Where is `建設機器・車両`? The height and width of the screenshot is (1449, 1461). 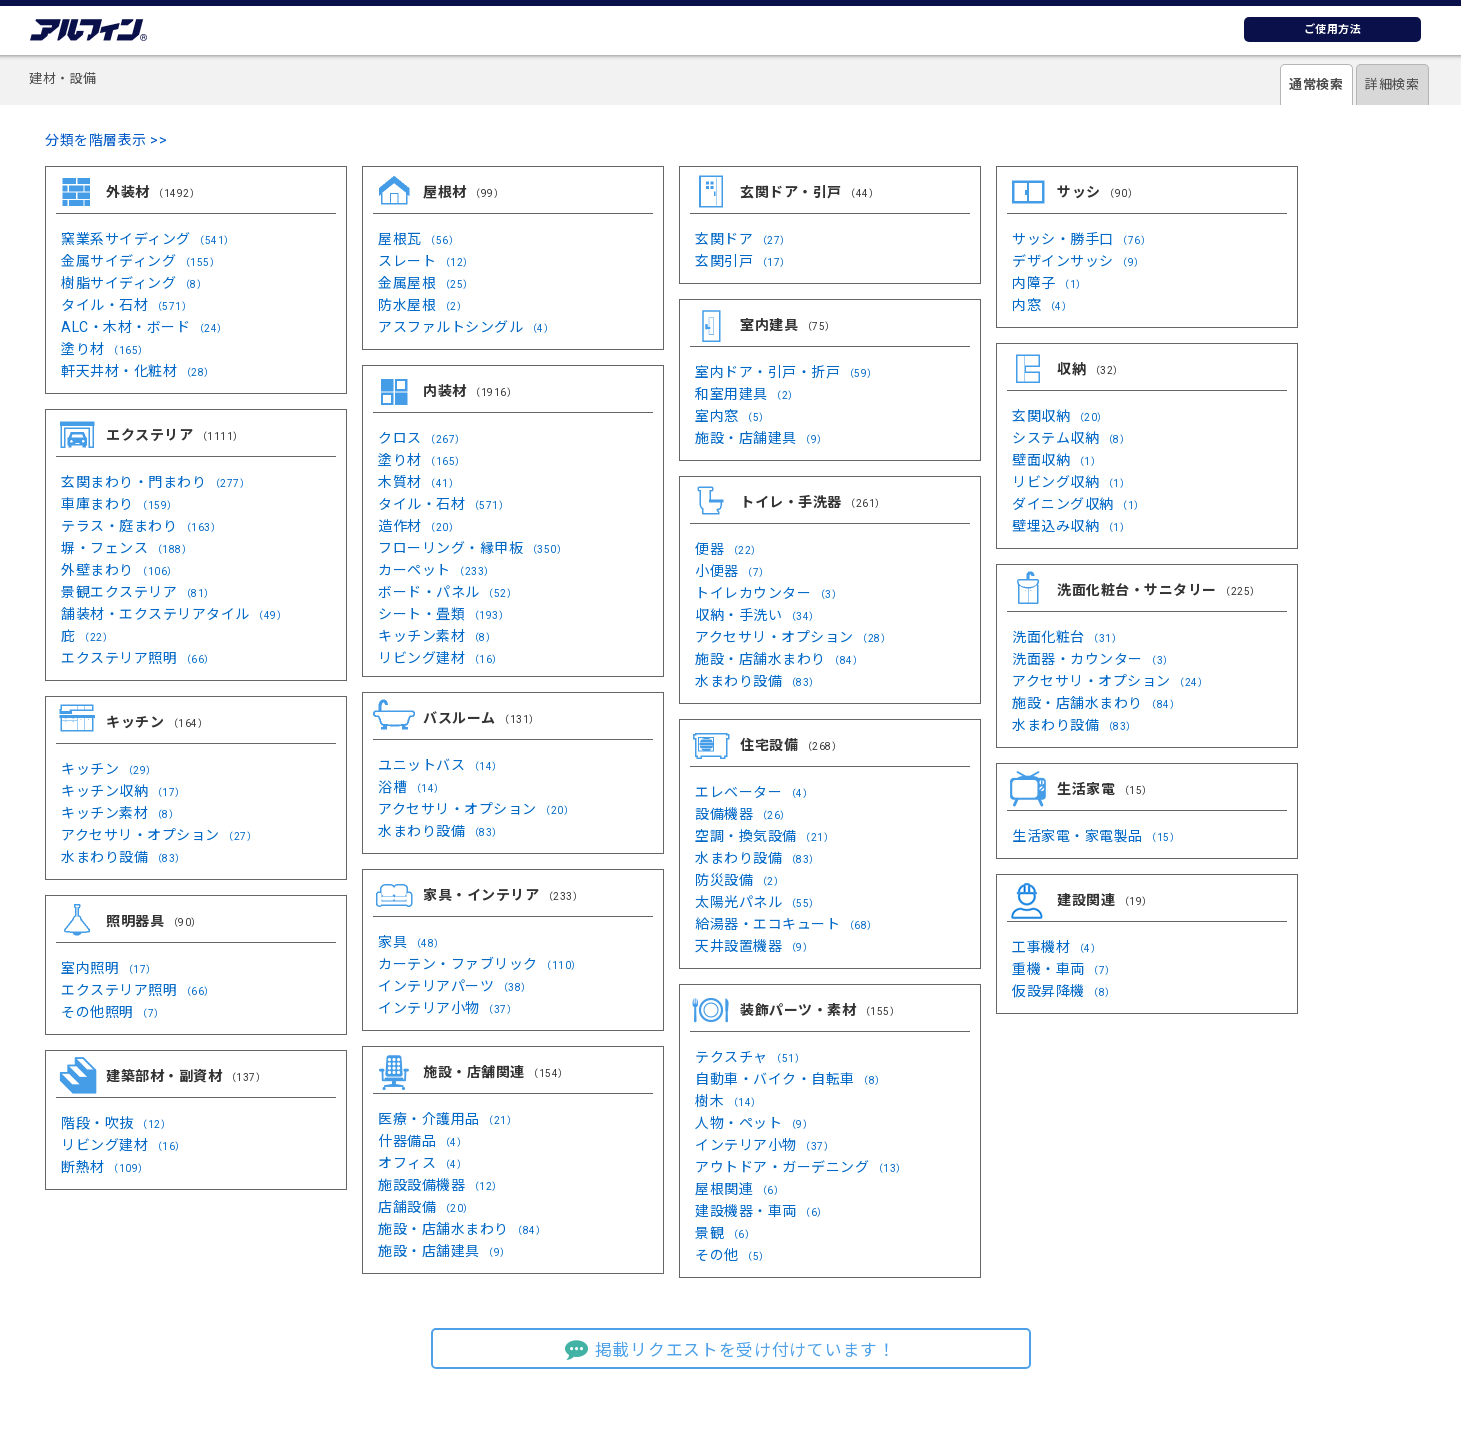 建設機器・車両 is located at coordinates (761, 1211).